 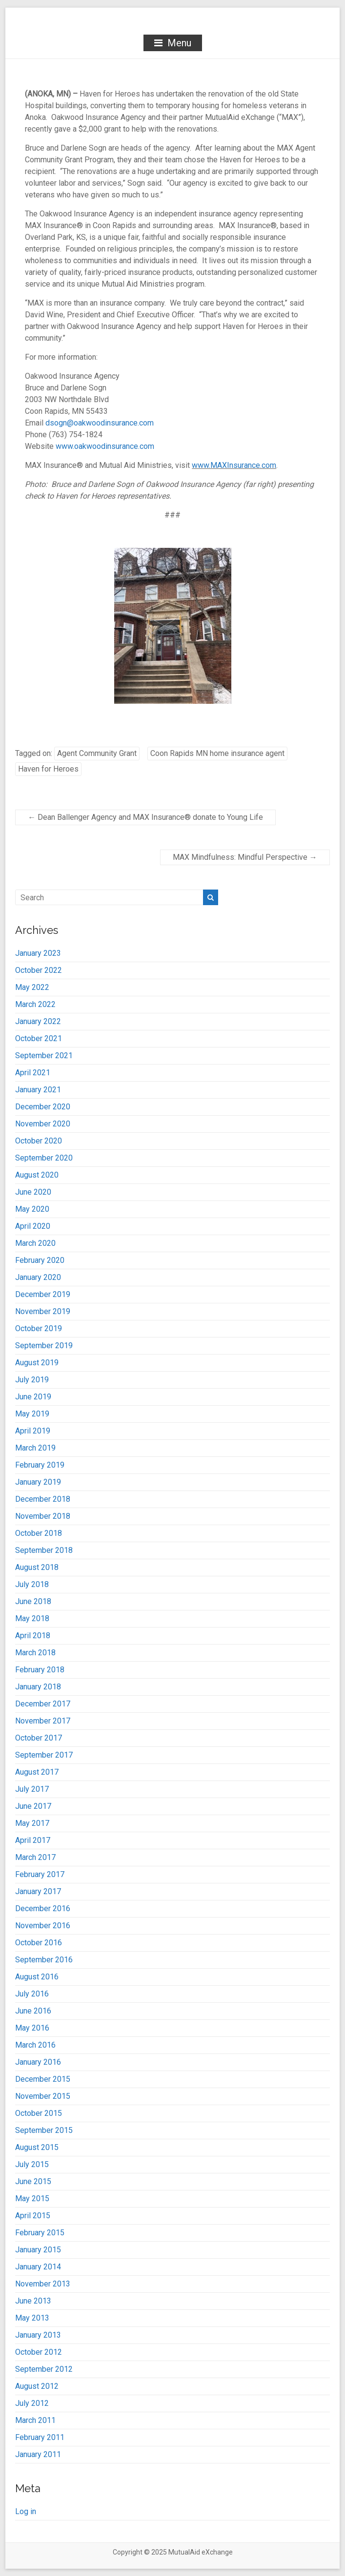 I want to click on June 2019, so click(x=33, y=1396).